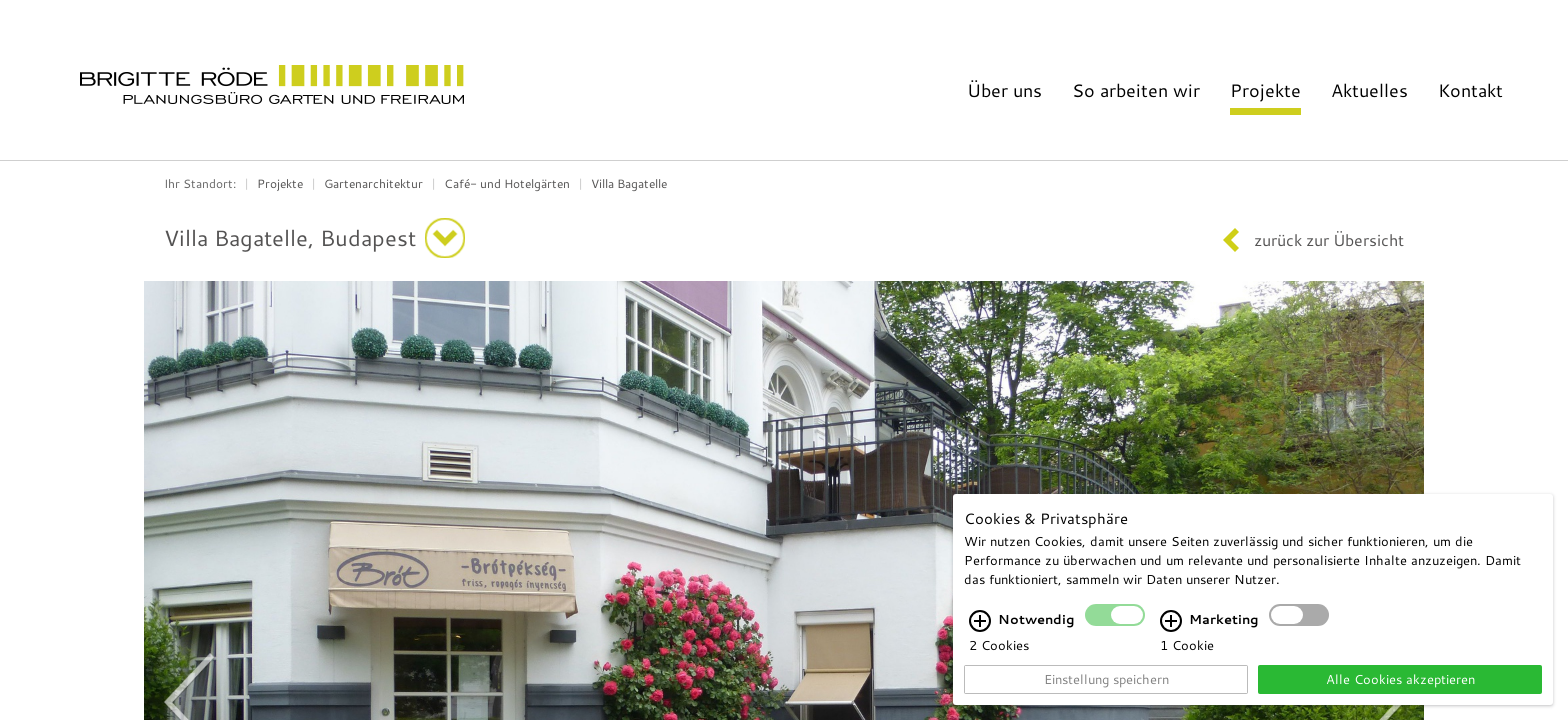  What do you see at coordinates (1106, 679) in the screenshot?
I see `Einstellung speichern` at bounding box center [1106, 679].